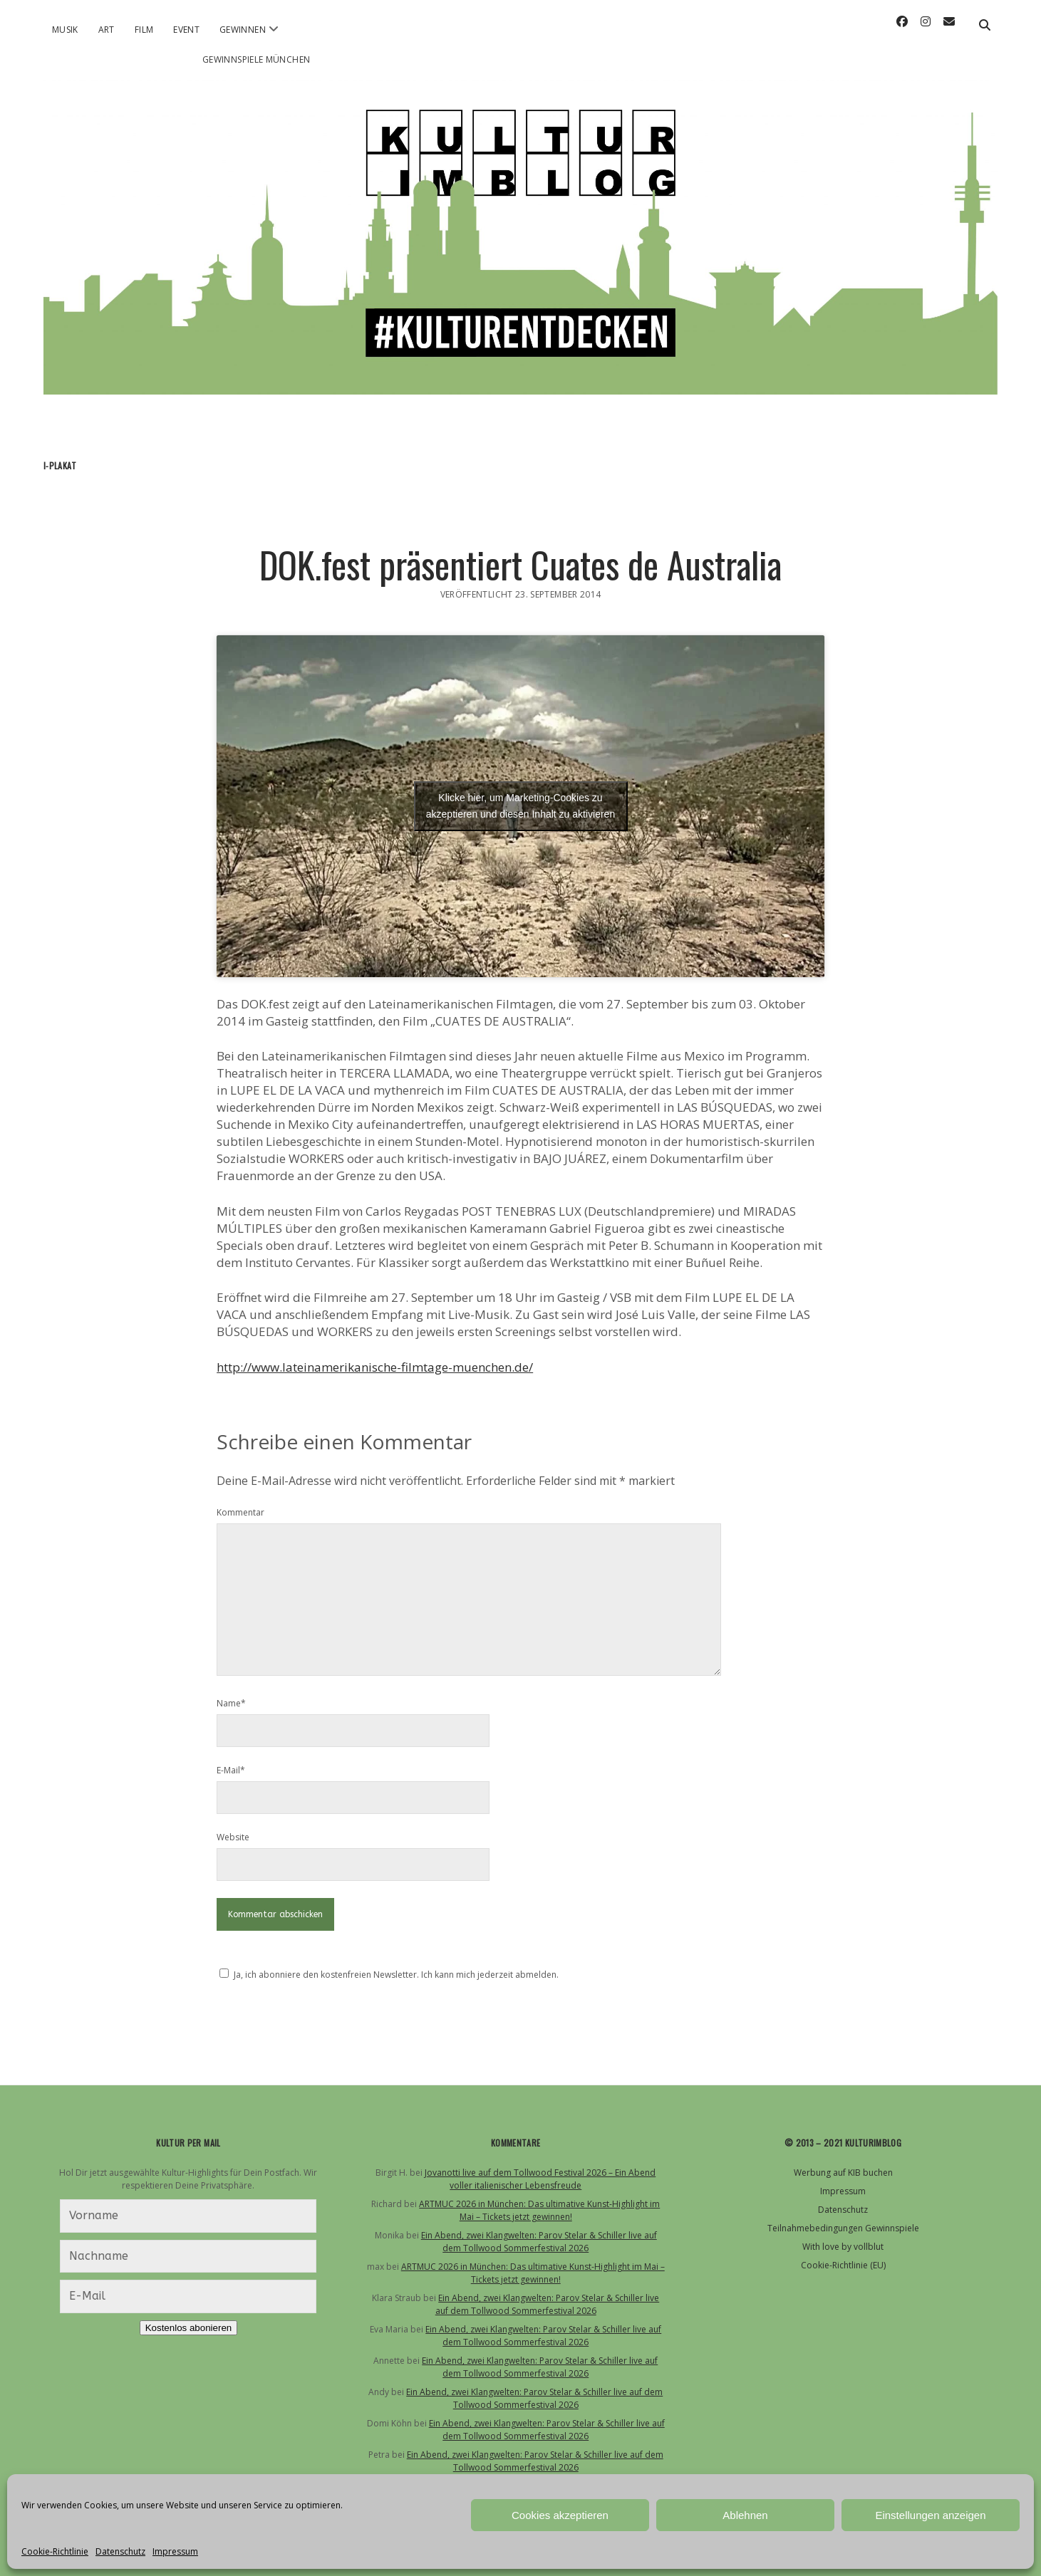 The height and width of the screenshot is (2576, 1041). What do you see at coordinates (930, 2515) in the screenshot?
I see `Einstellungen anzeigen` at bounding box center [930, 2515].